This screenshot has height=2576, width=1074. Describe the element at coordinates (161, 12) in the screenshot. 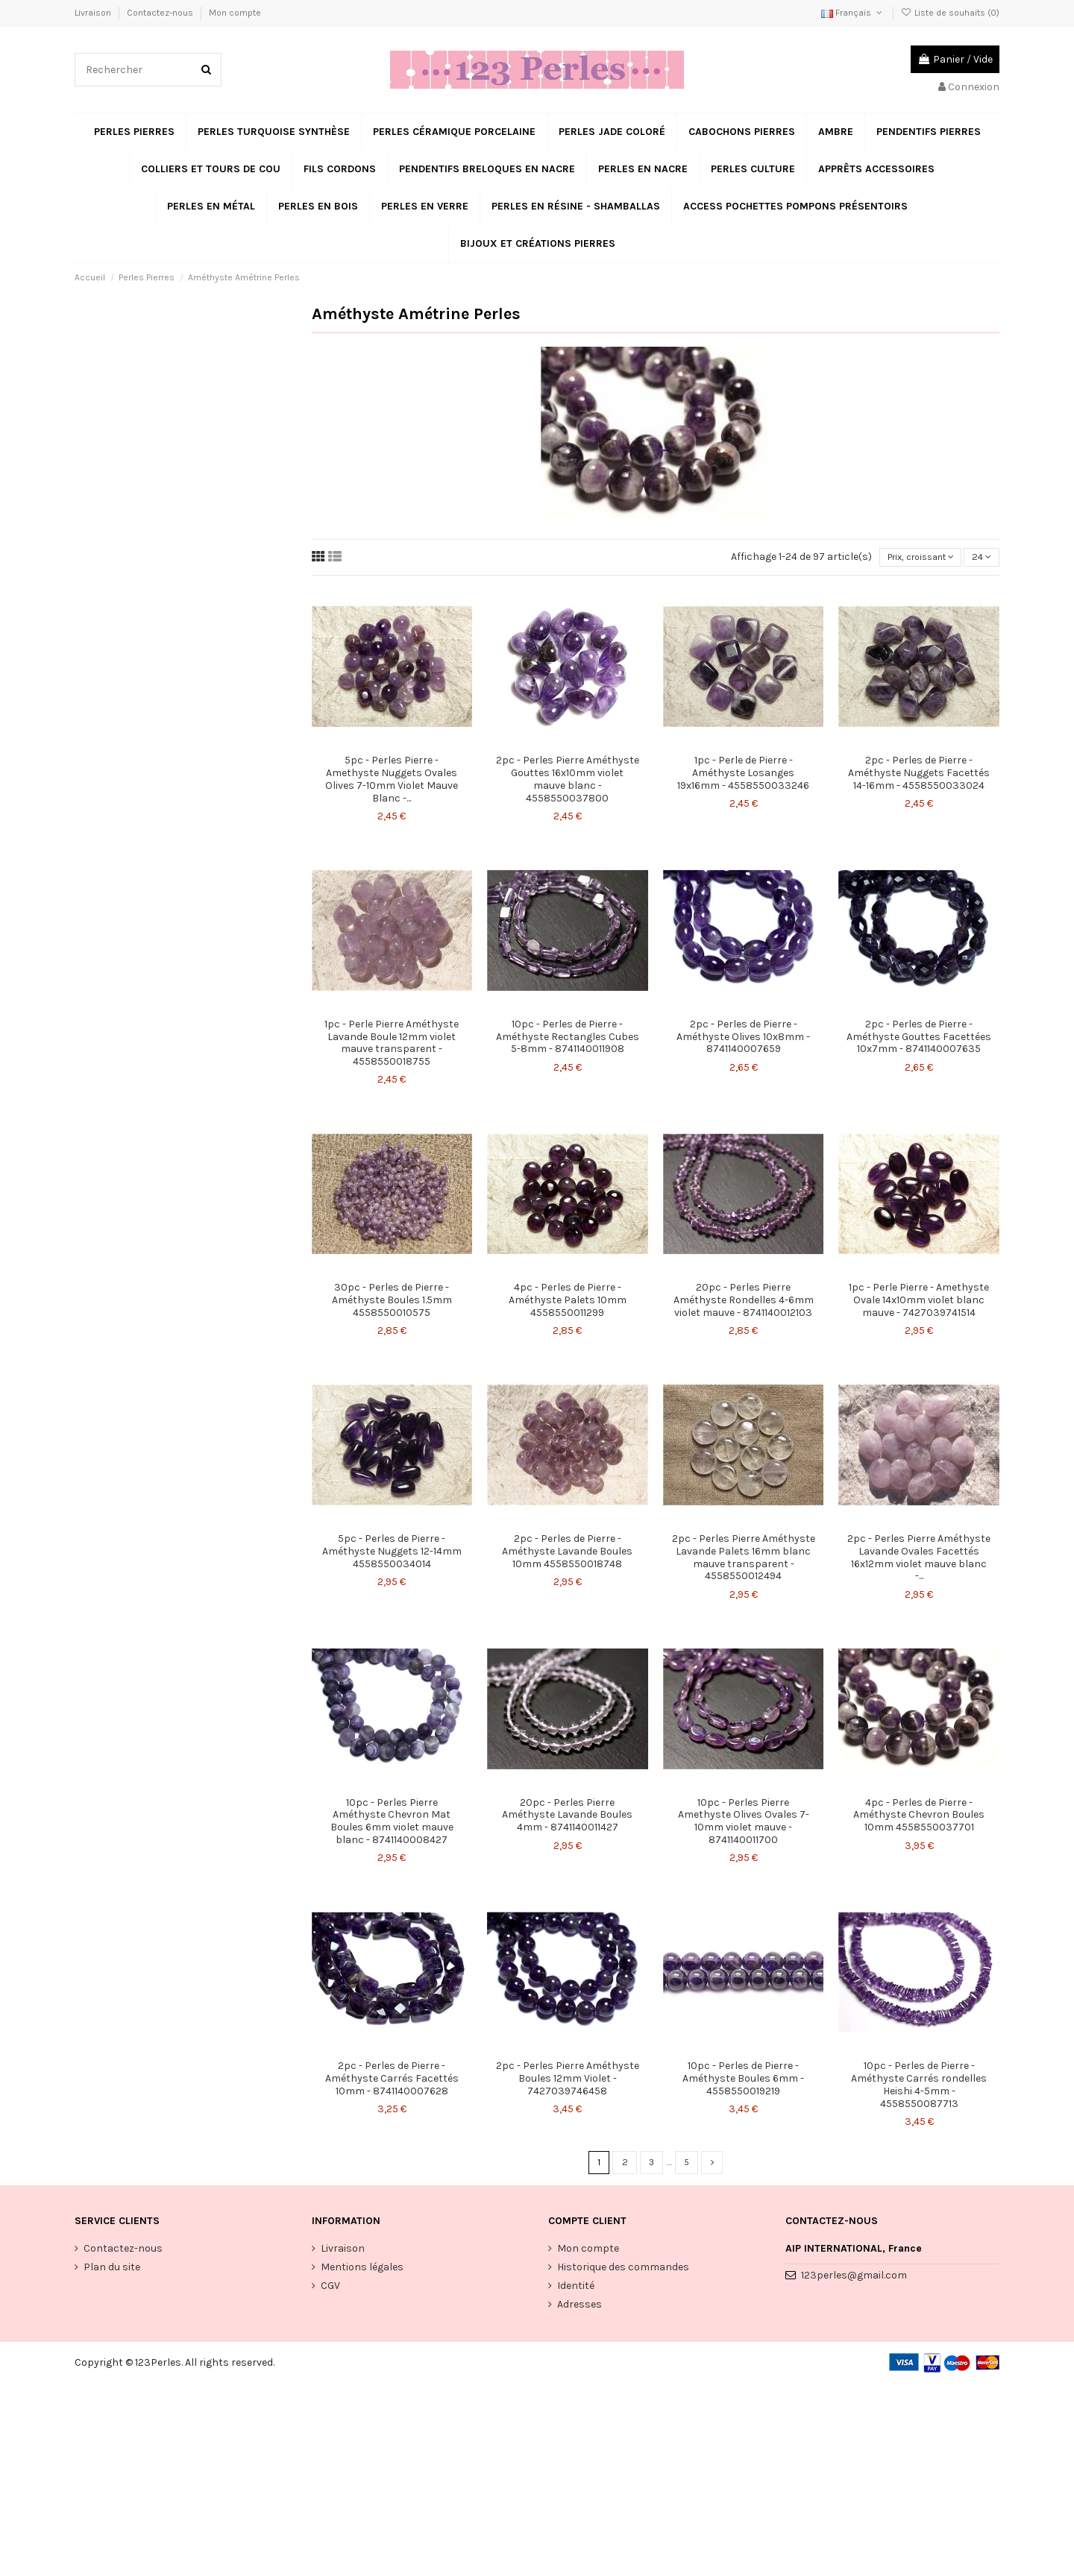

I see `Contactez-nous` at that location.